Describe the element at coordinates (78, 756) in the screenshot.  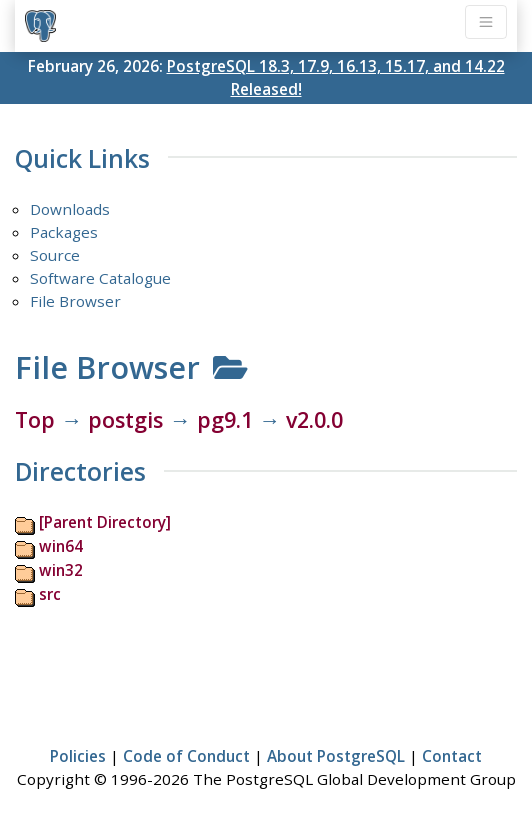
I see `Policies` at that location.